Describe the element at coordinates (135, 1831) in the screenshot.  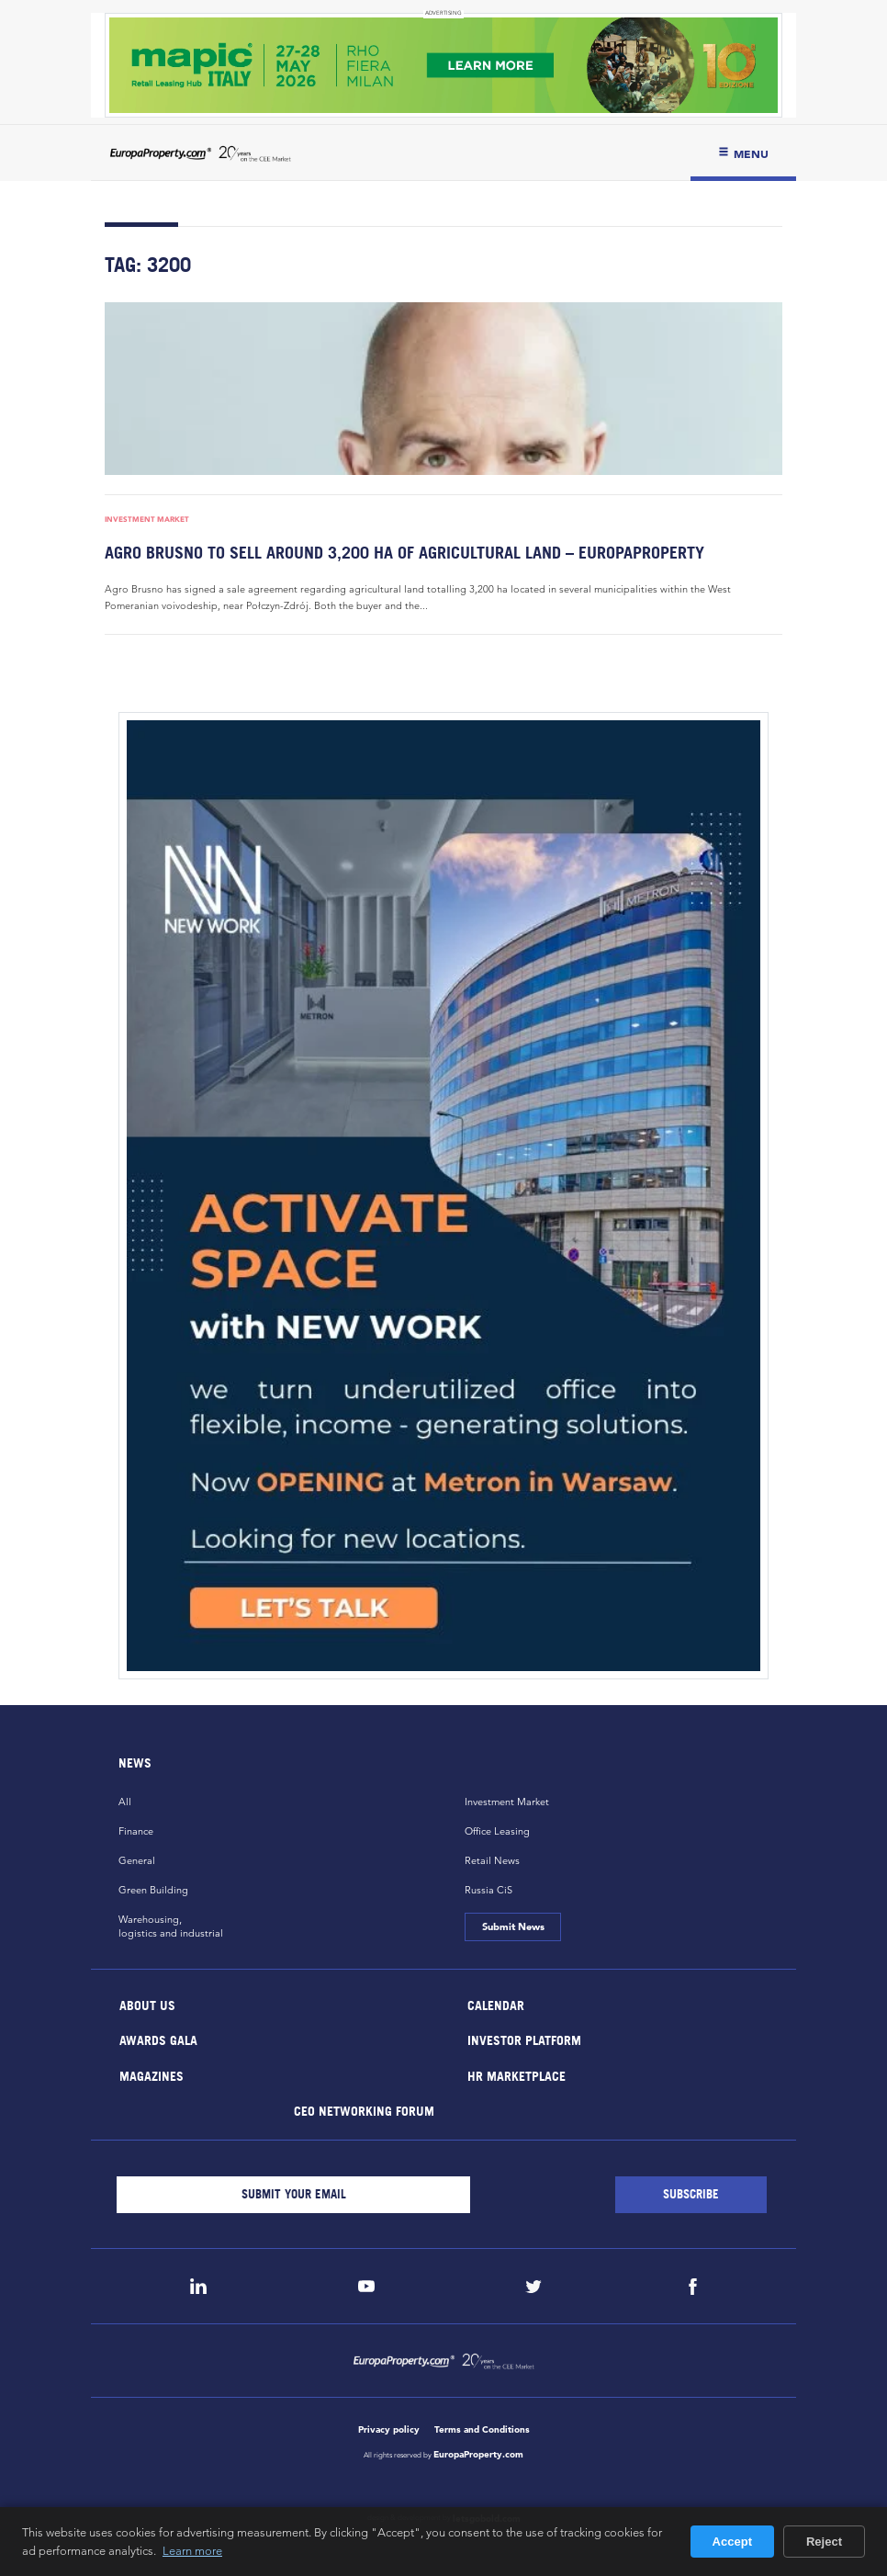
I see `Finance` at that location.